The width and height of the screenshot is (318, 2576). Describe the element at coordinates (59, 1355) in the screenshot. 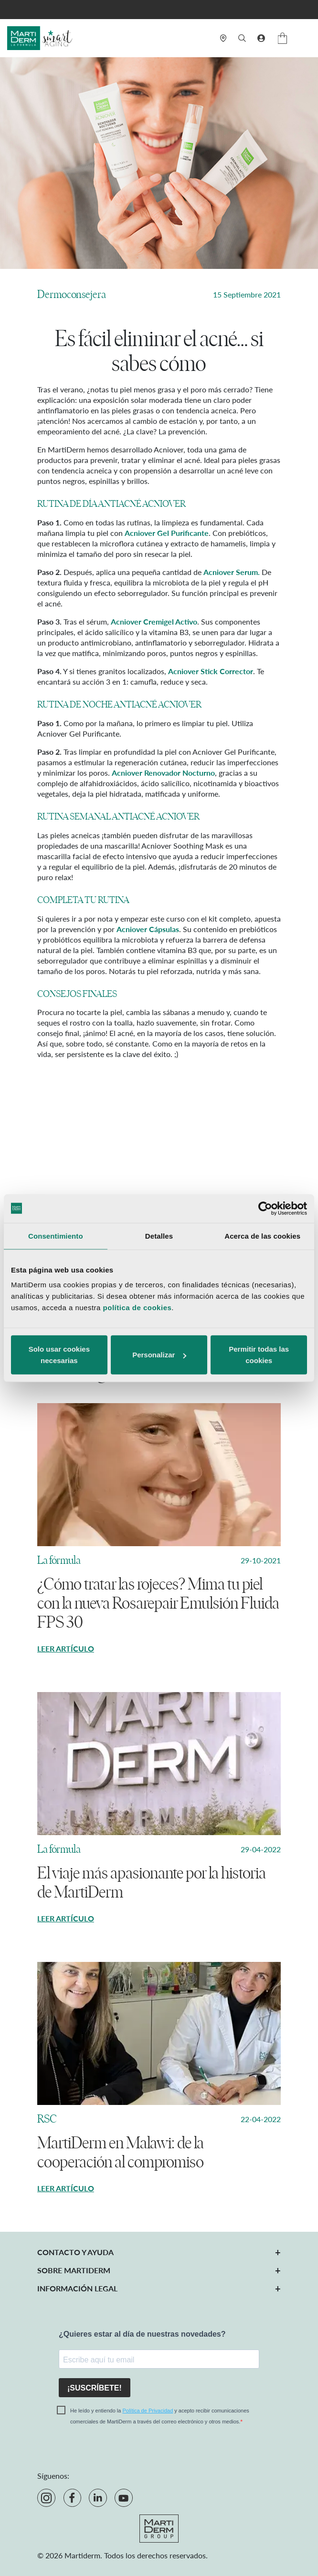

I see `Solo usar cookies necesarias` at that location.